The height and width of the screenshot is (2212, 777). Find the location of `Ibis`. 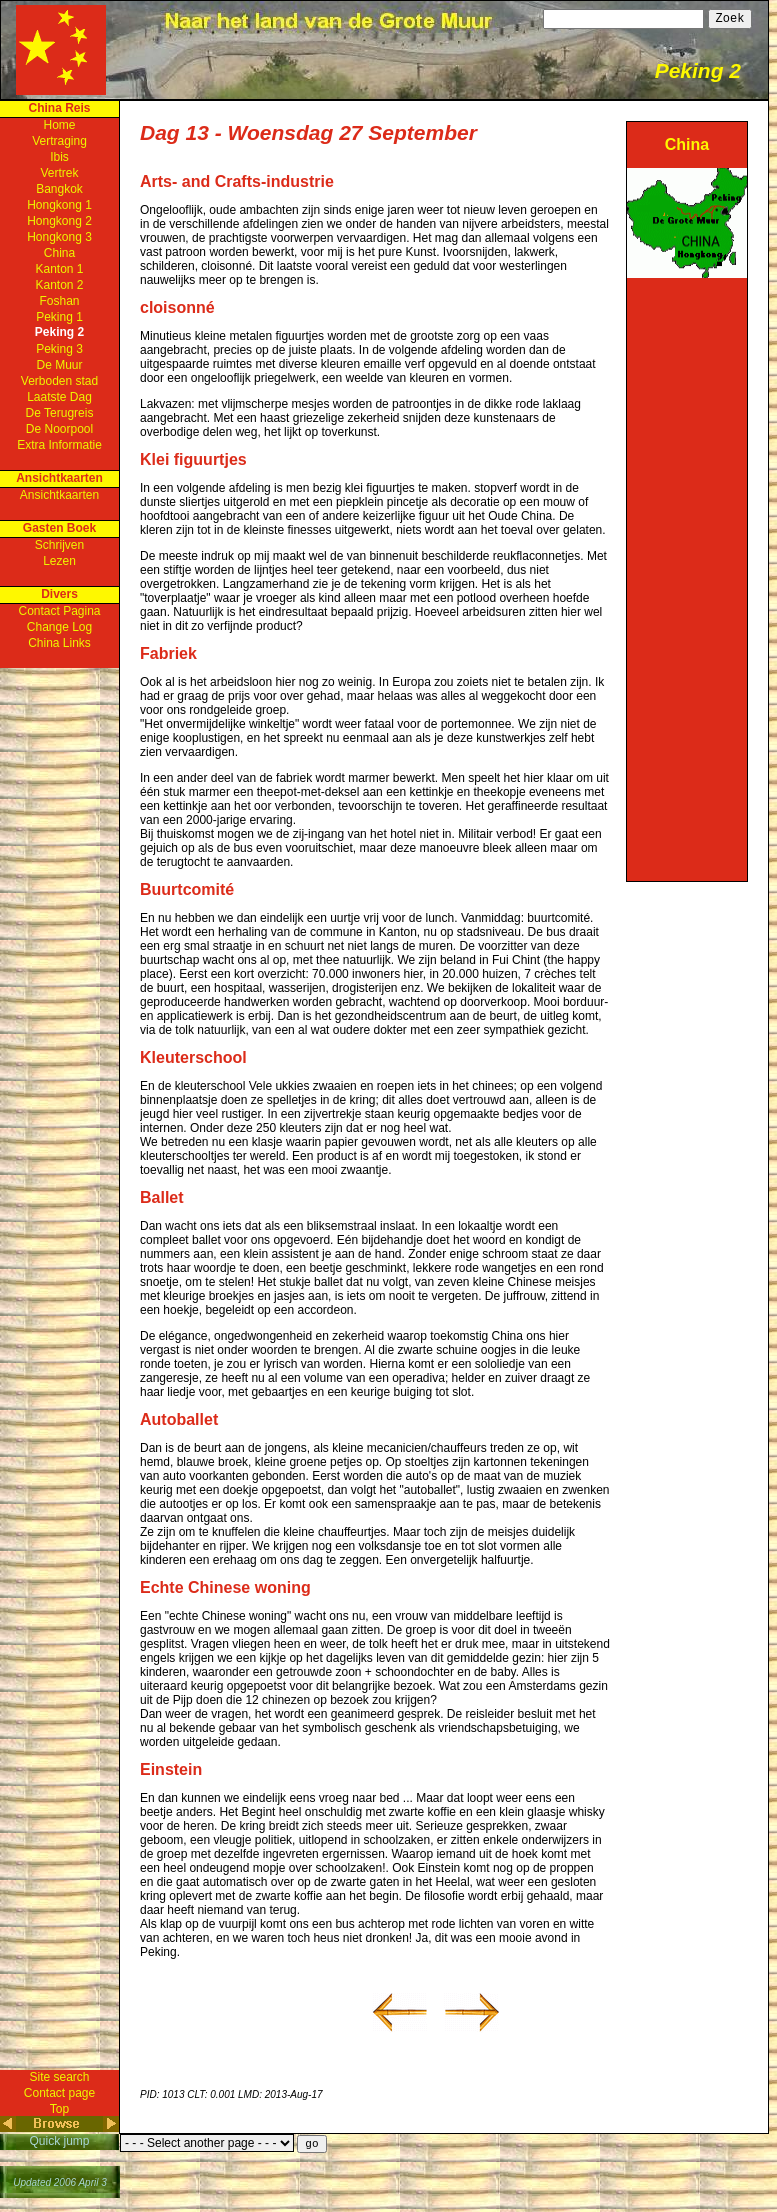

Ibis is located at coordinates (59, 157).